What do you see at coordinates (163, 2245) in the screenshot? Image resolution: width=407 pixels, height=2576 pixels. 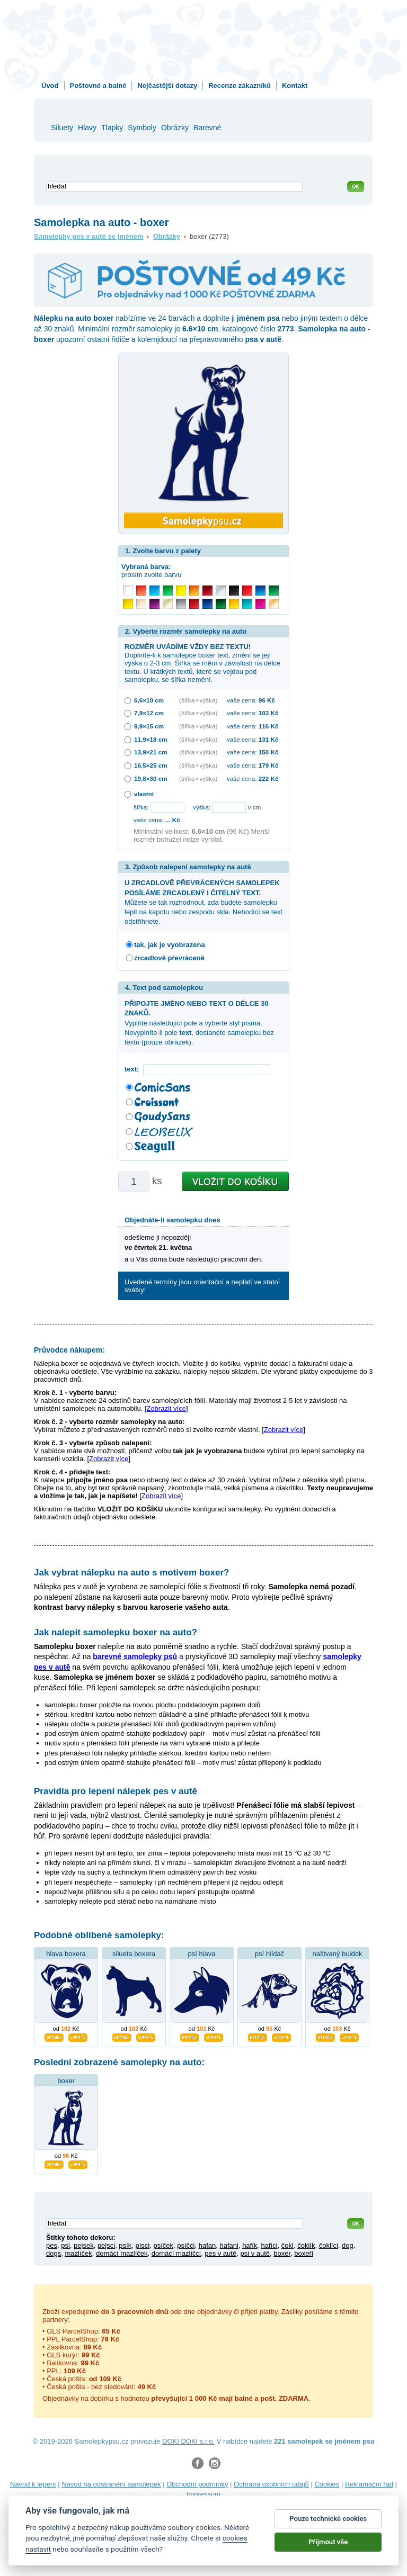 I see `psíček` at bounding box center [163, 2245].